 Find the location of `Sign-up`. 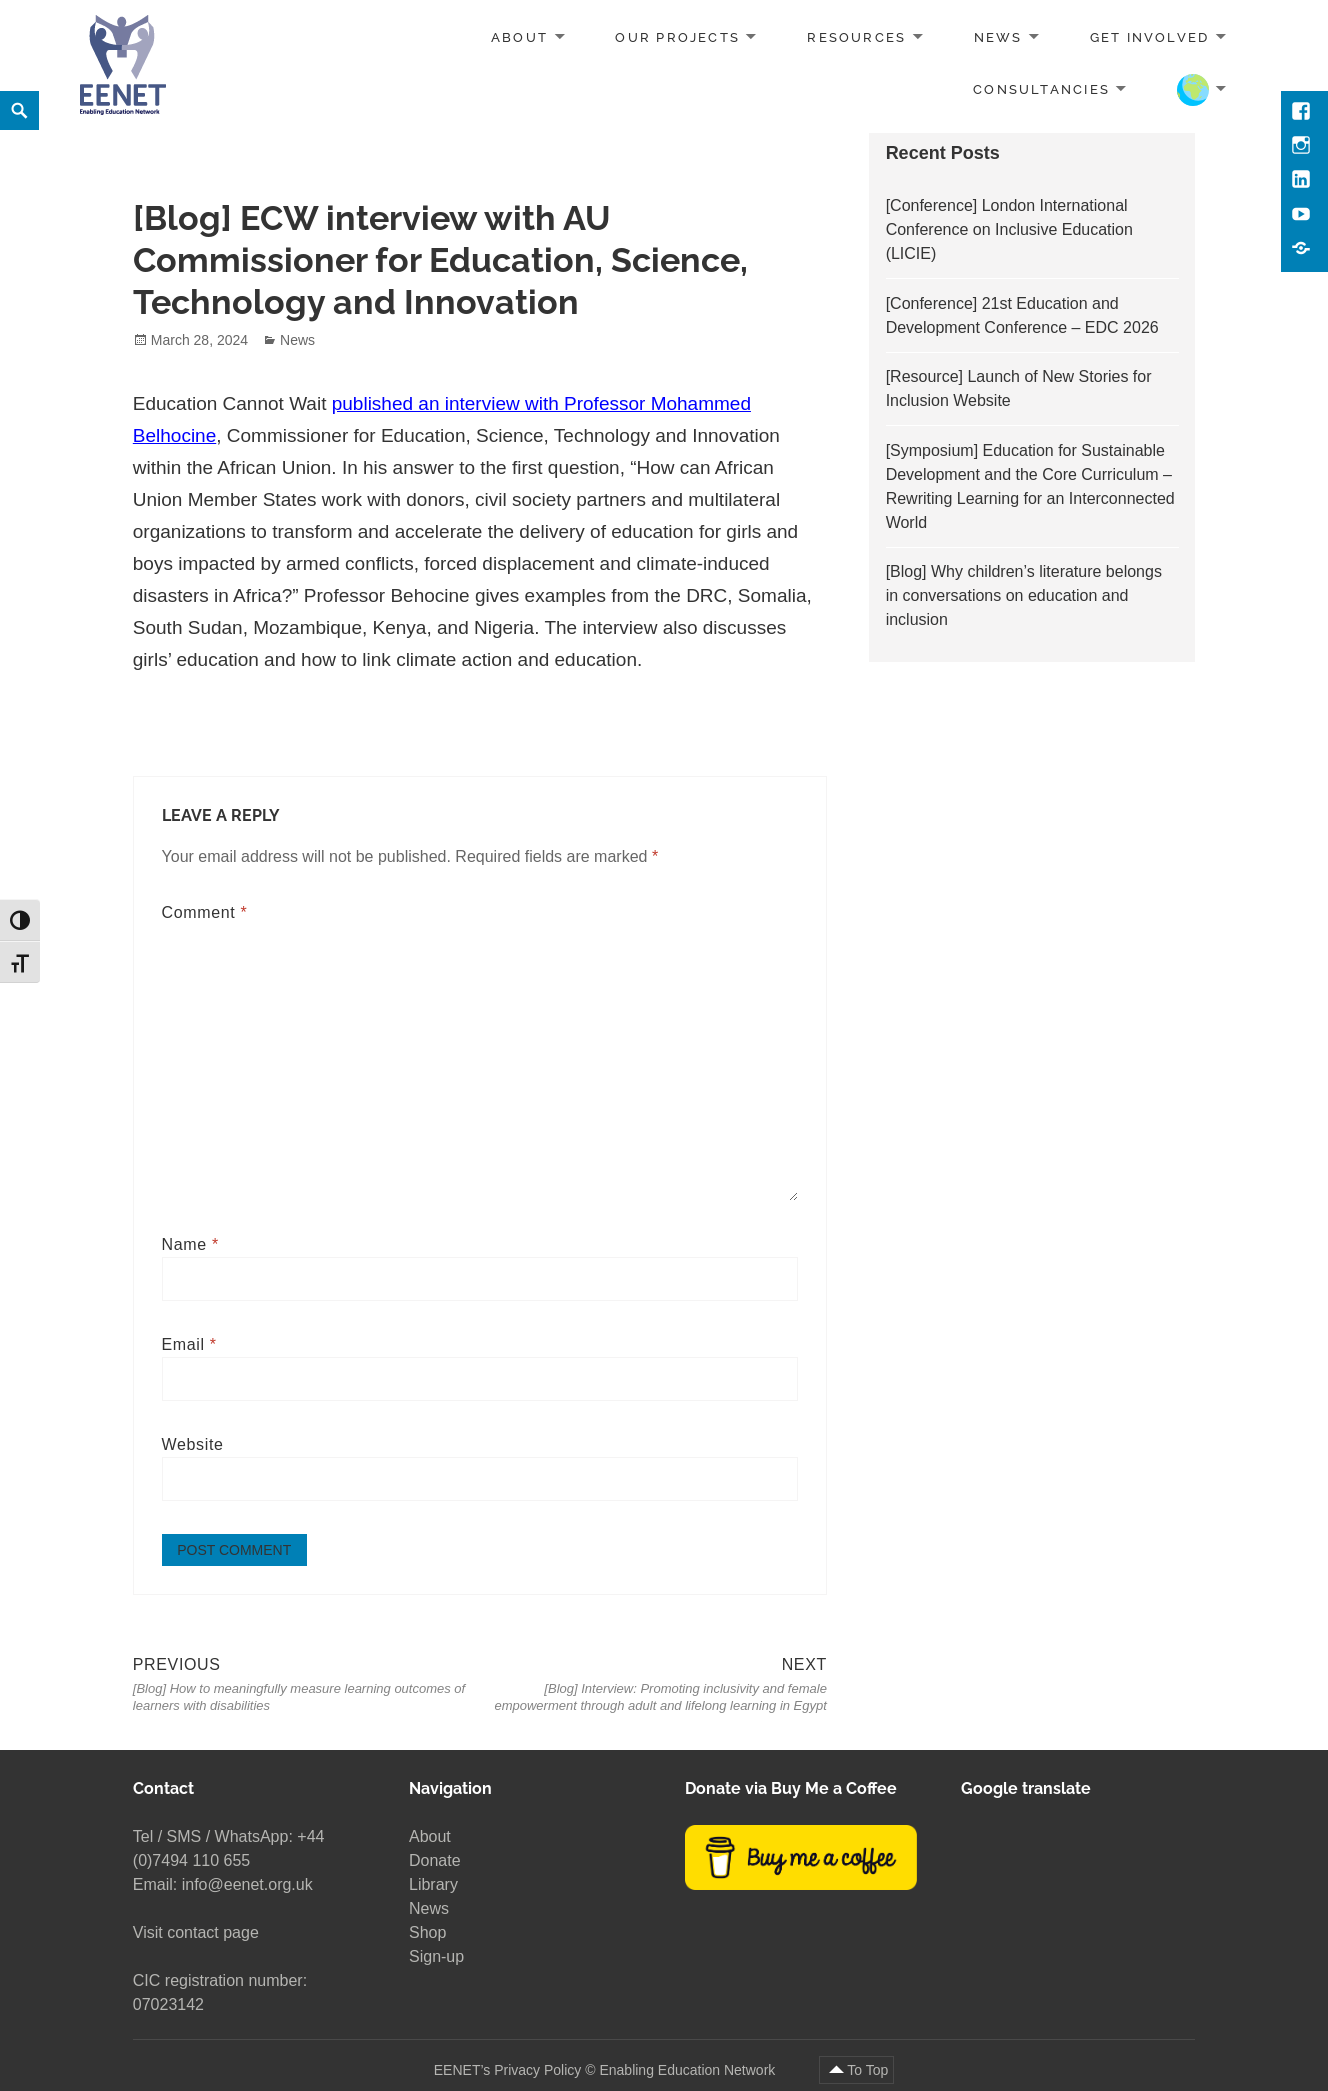

Sign-up is located at coordinates (436, 1956).